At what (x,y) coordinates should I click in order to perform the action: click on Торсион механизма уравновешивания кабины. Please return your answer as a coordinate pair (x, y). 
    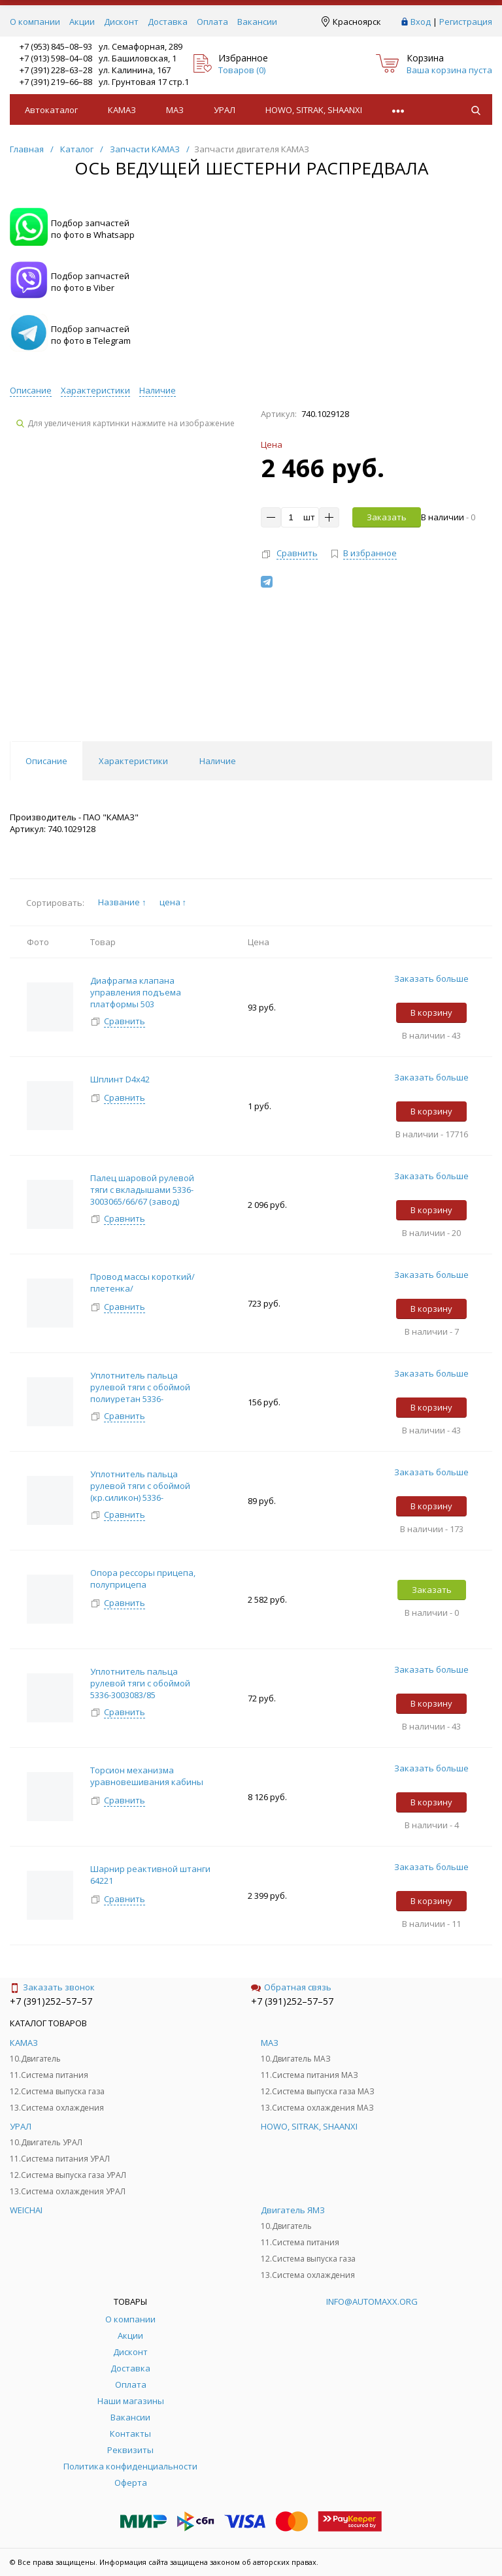
    Looking at the image, I should click on (147, 1776).